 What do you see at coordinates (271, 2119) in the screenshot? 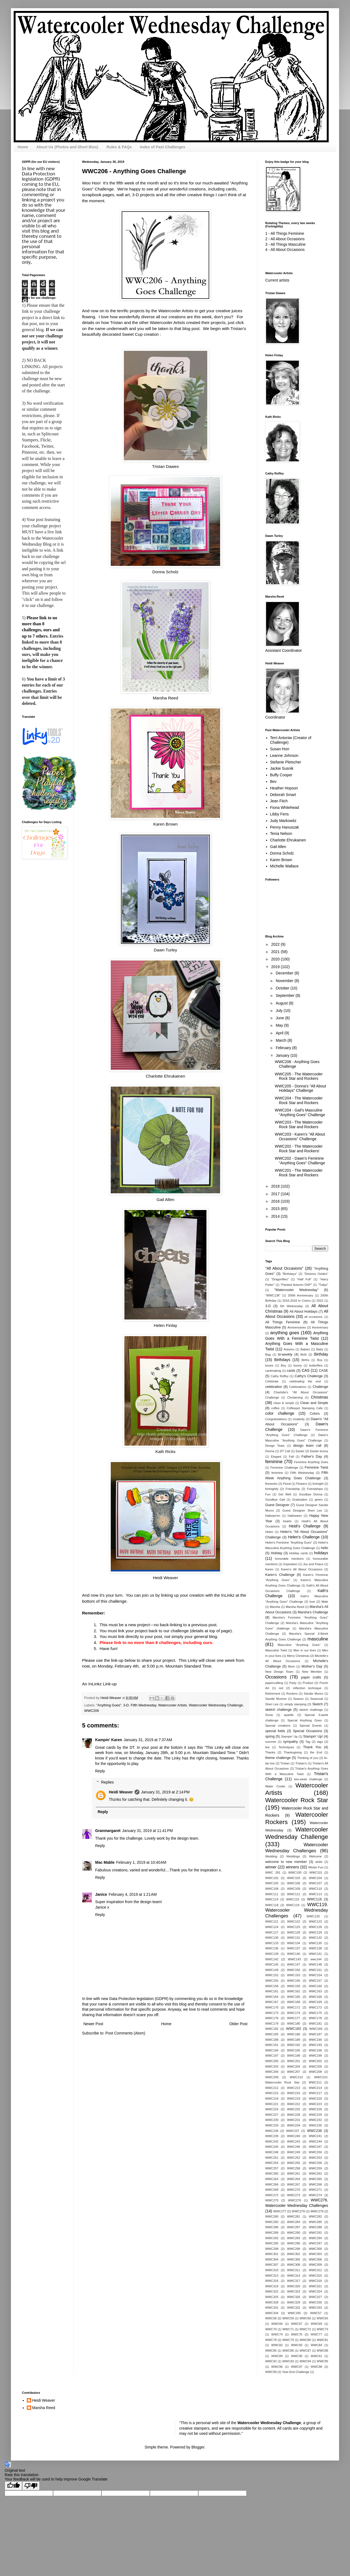
I see `WWC230` at bounding box center [271, 2119].